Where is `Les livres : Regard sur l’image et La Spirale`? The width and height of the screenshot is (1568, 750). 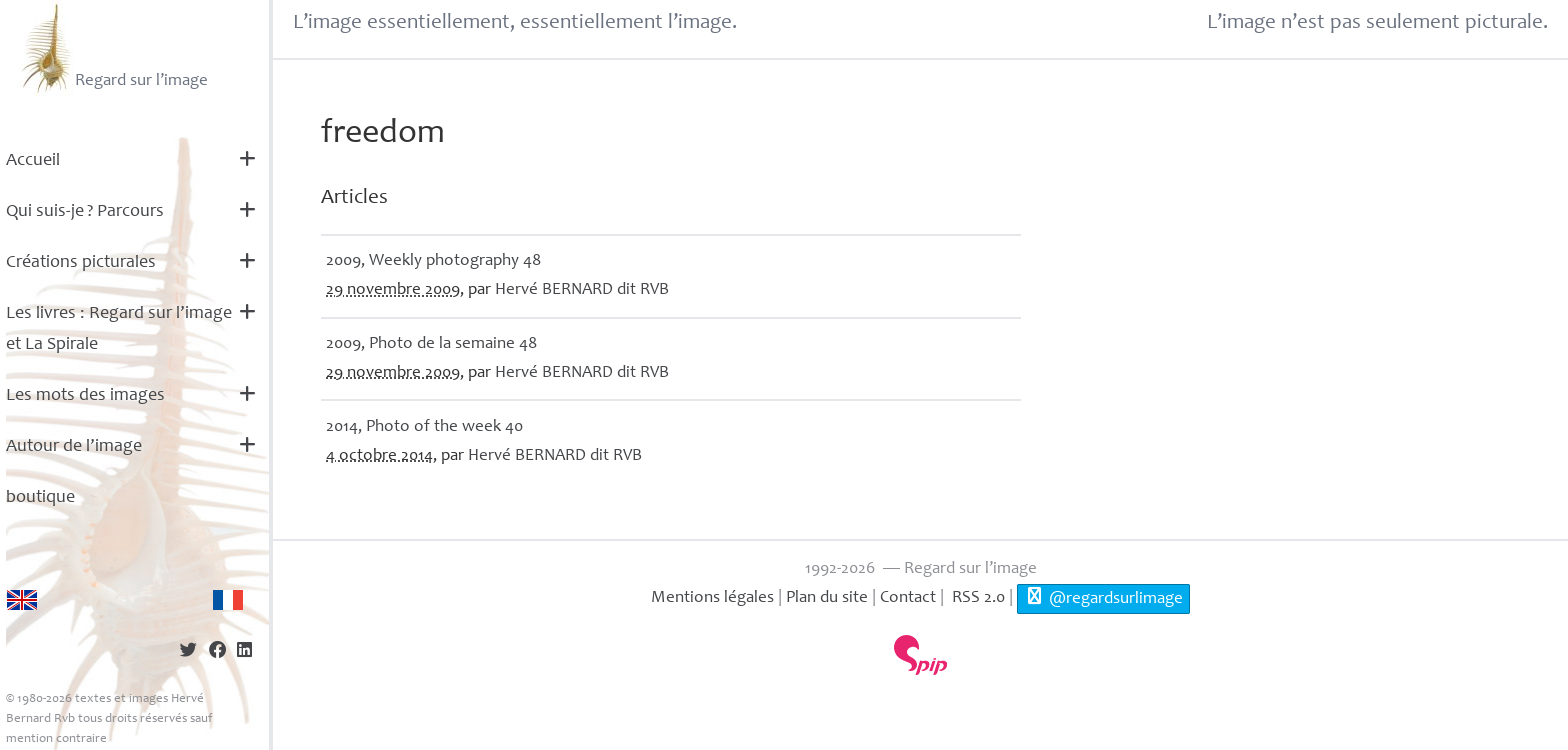
Les livres : Regard sur l’image et La Spirale is located at coordinates (119, 329).